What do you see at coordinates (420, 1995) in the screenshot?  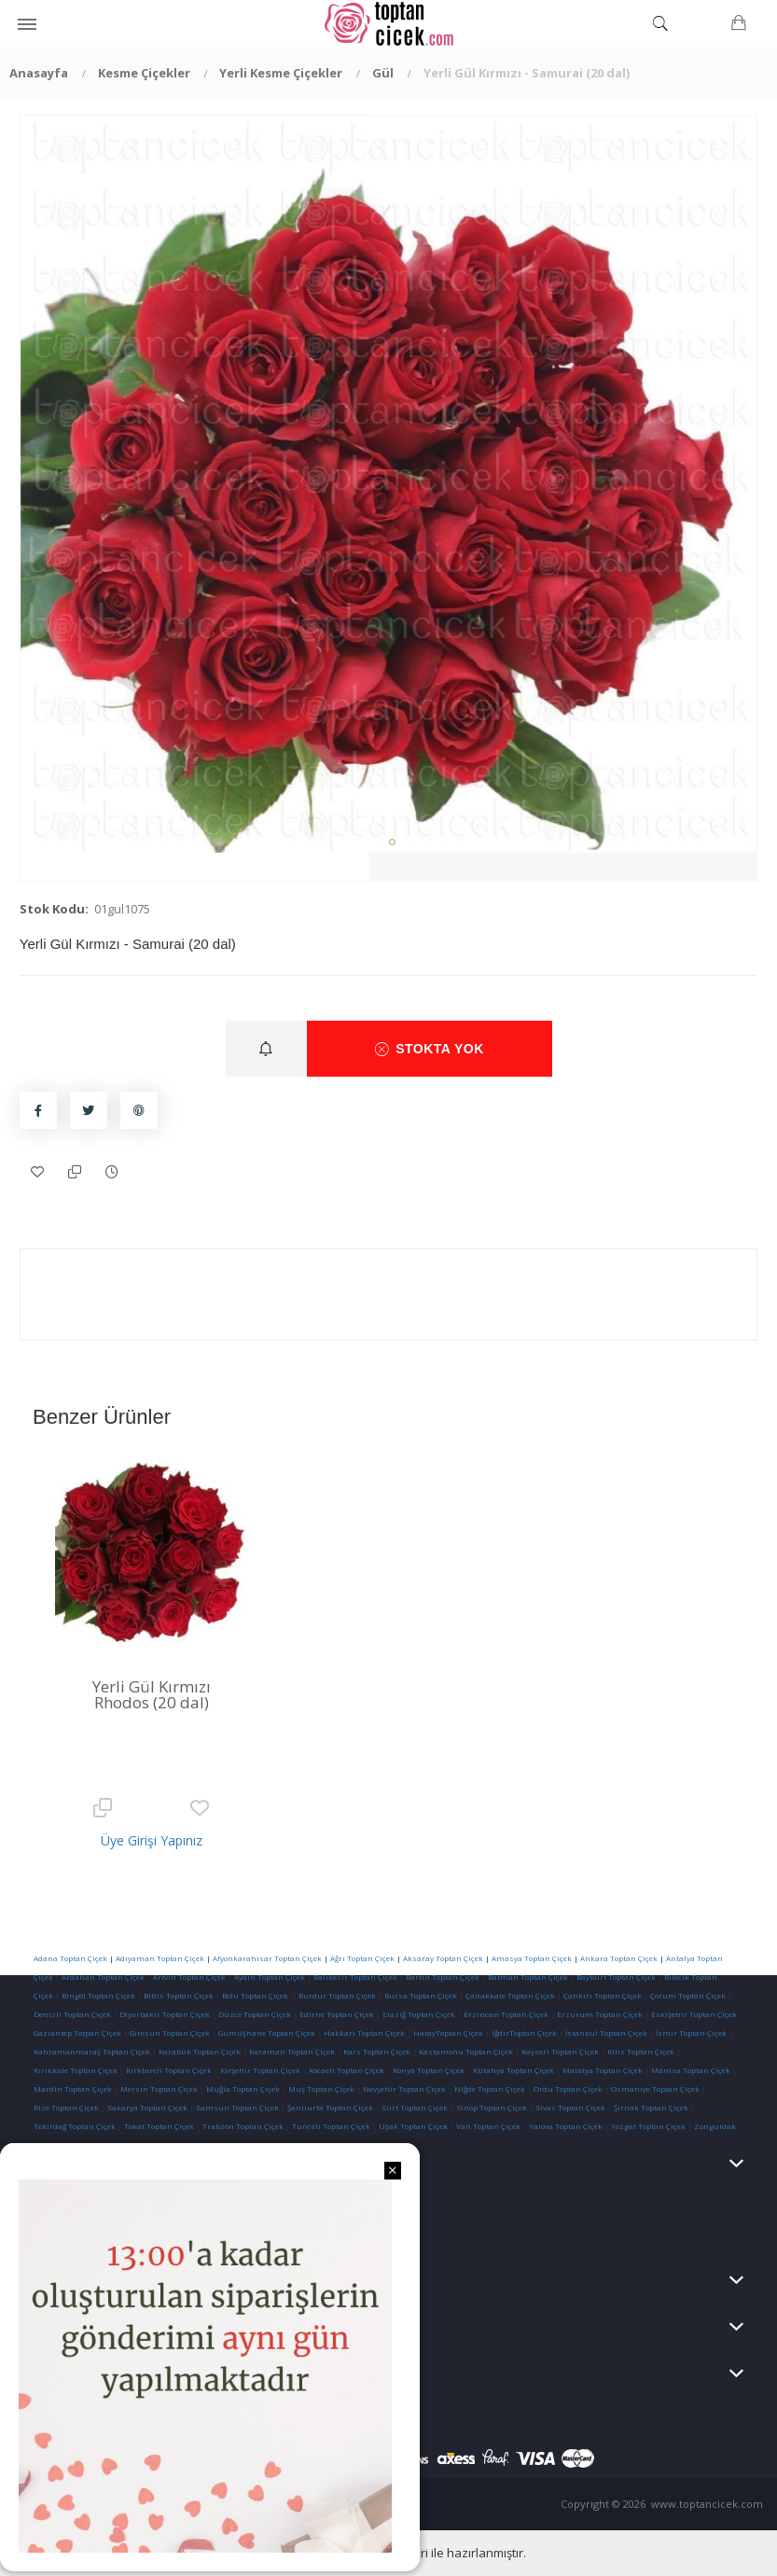 I see `Bursa Toptan Çiçek` at bounding box center [420, 1995].